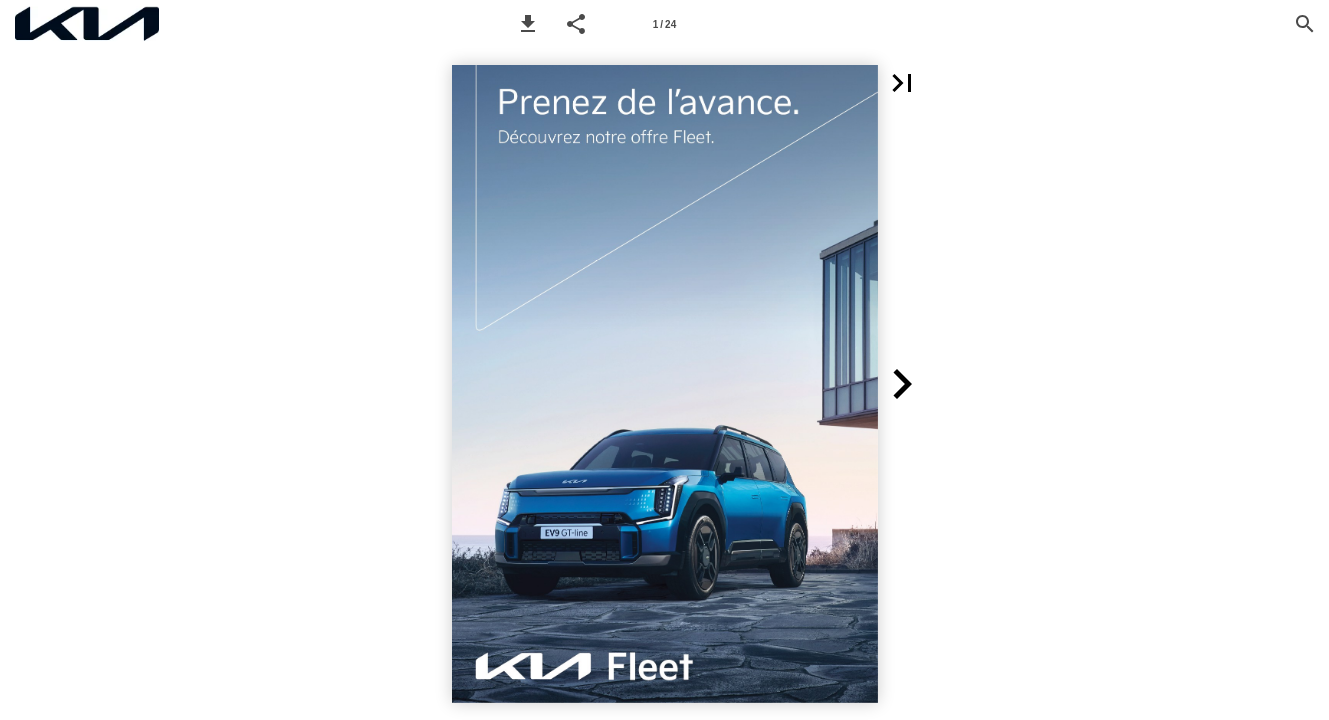  I want to click on [button], so click(528, 24).